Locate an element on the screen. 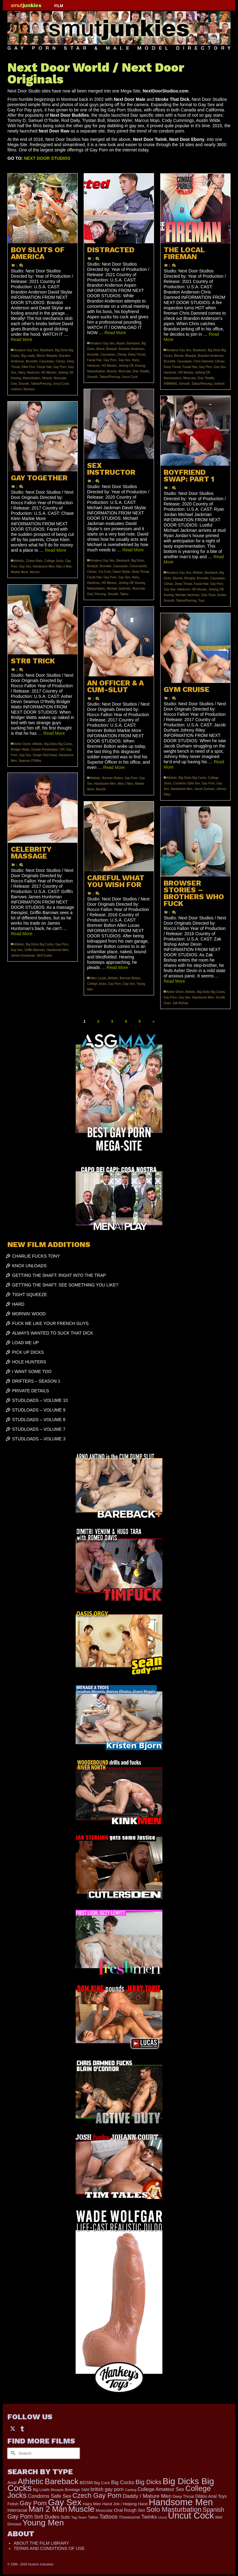 The height and width of the screenshot is (2576, 238). Interracial [Interracial (267 items)] is located at coordinates (17, 2510).